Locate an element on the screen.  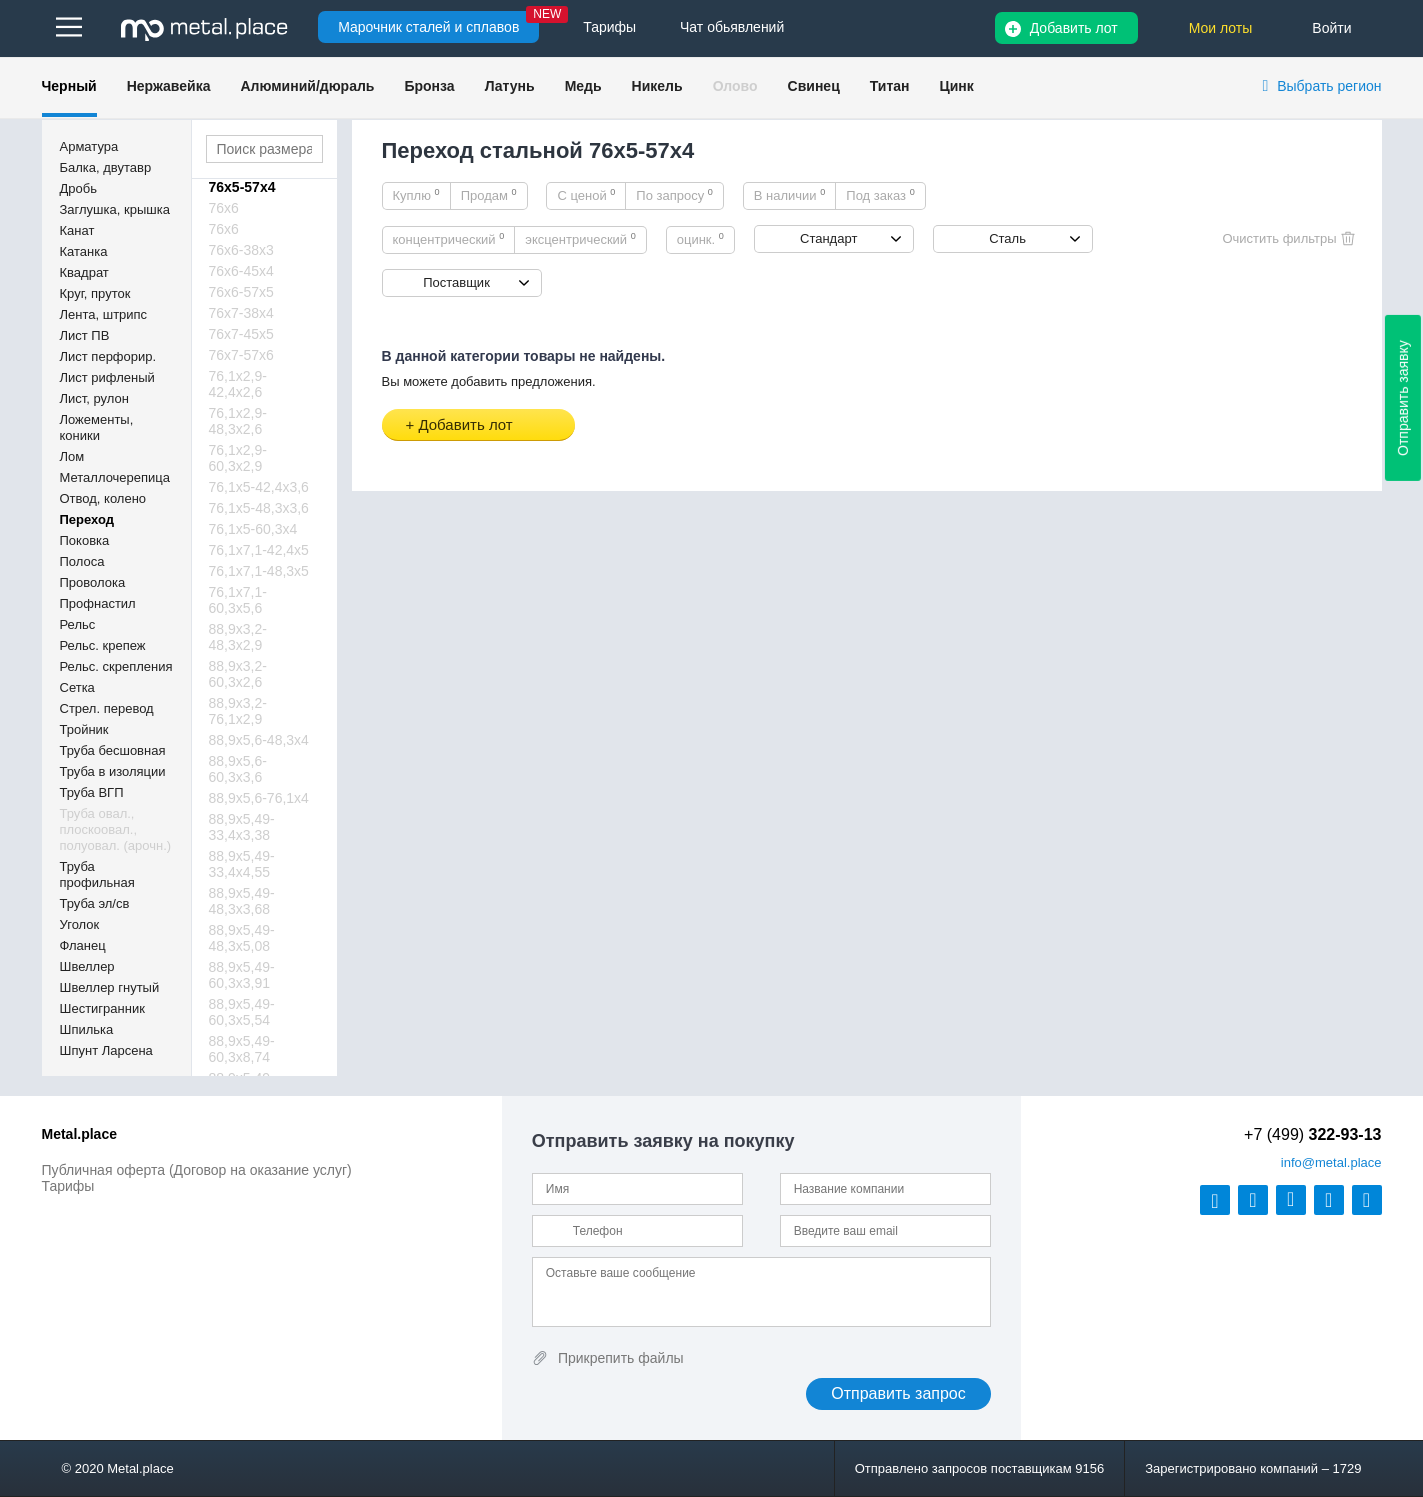
концентрический is located at coordinates (449, 239).